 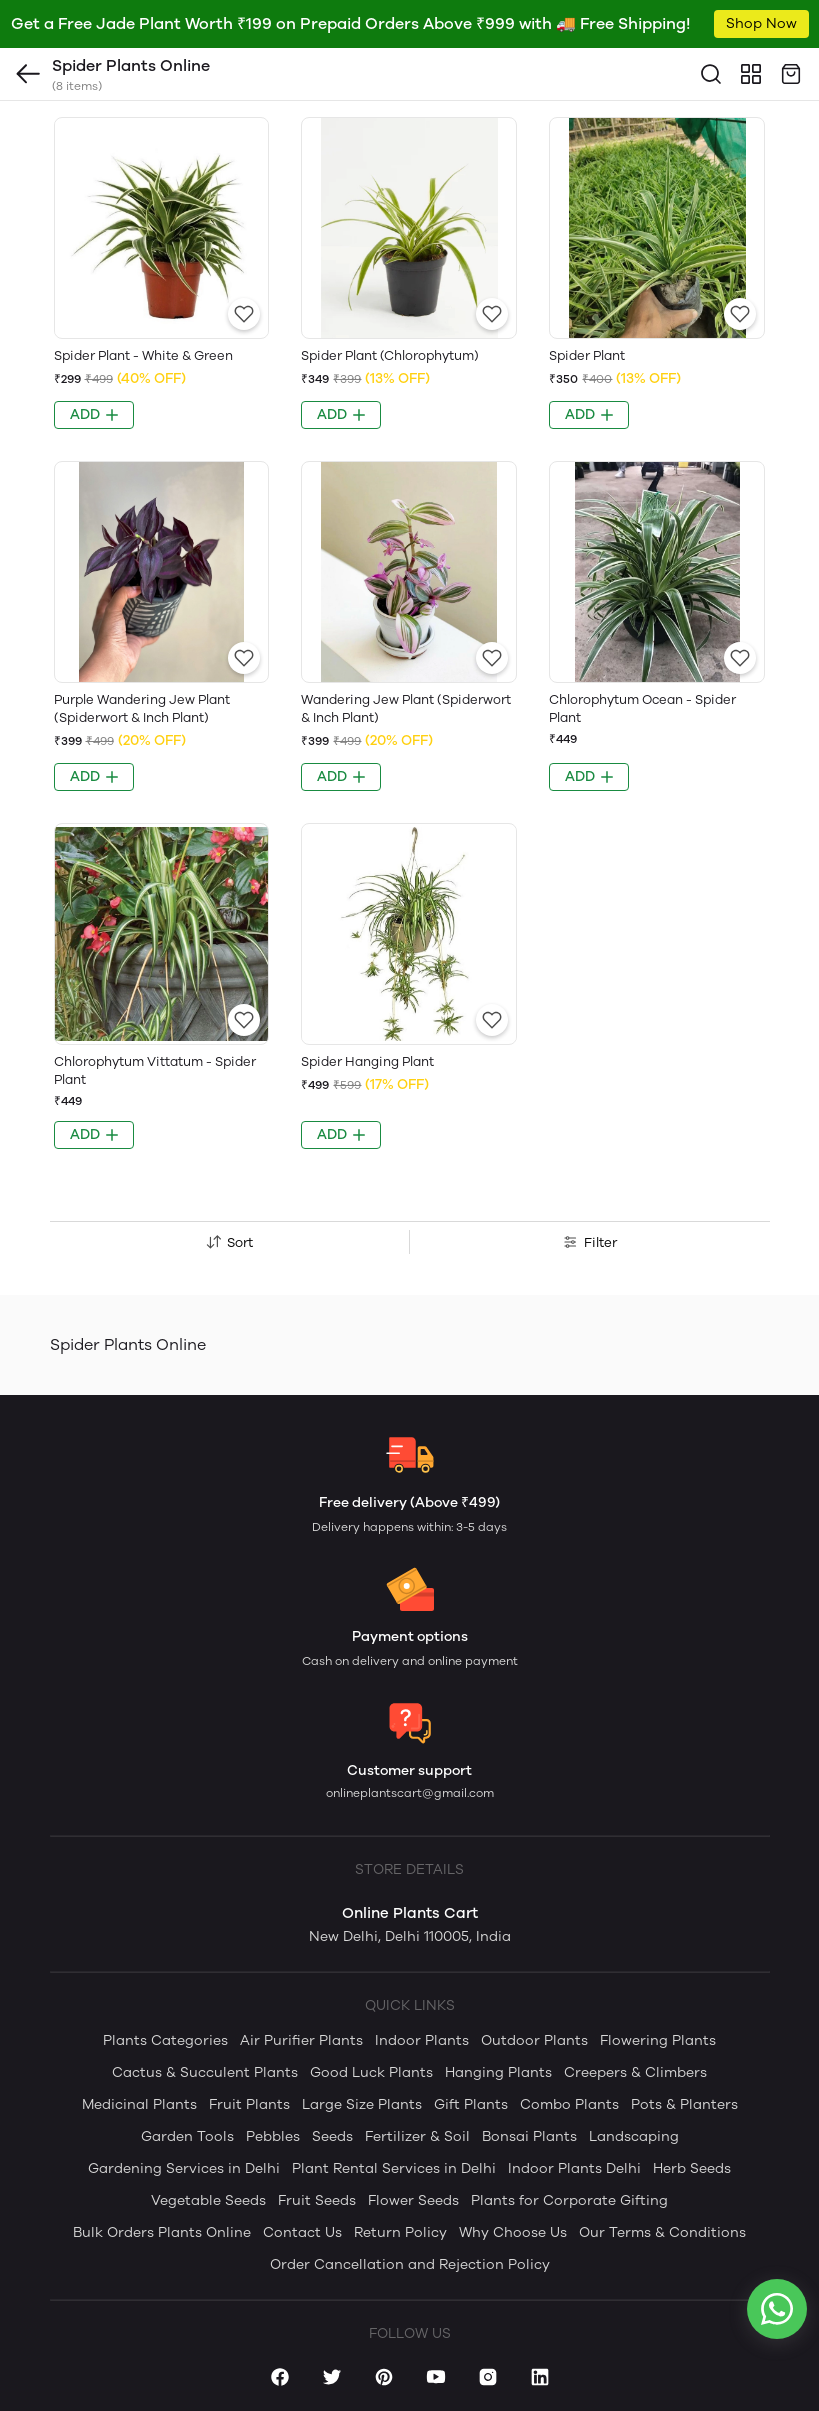 I want to click on Spider Plant - White & Green, so click(x=143, y=355).